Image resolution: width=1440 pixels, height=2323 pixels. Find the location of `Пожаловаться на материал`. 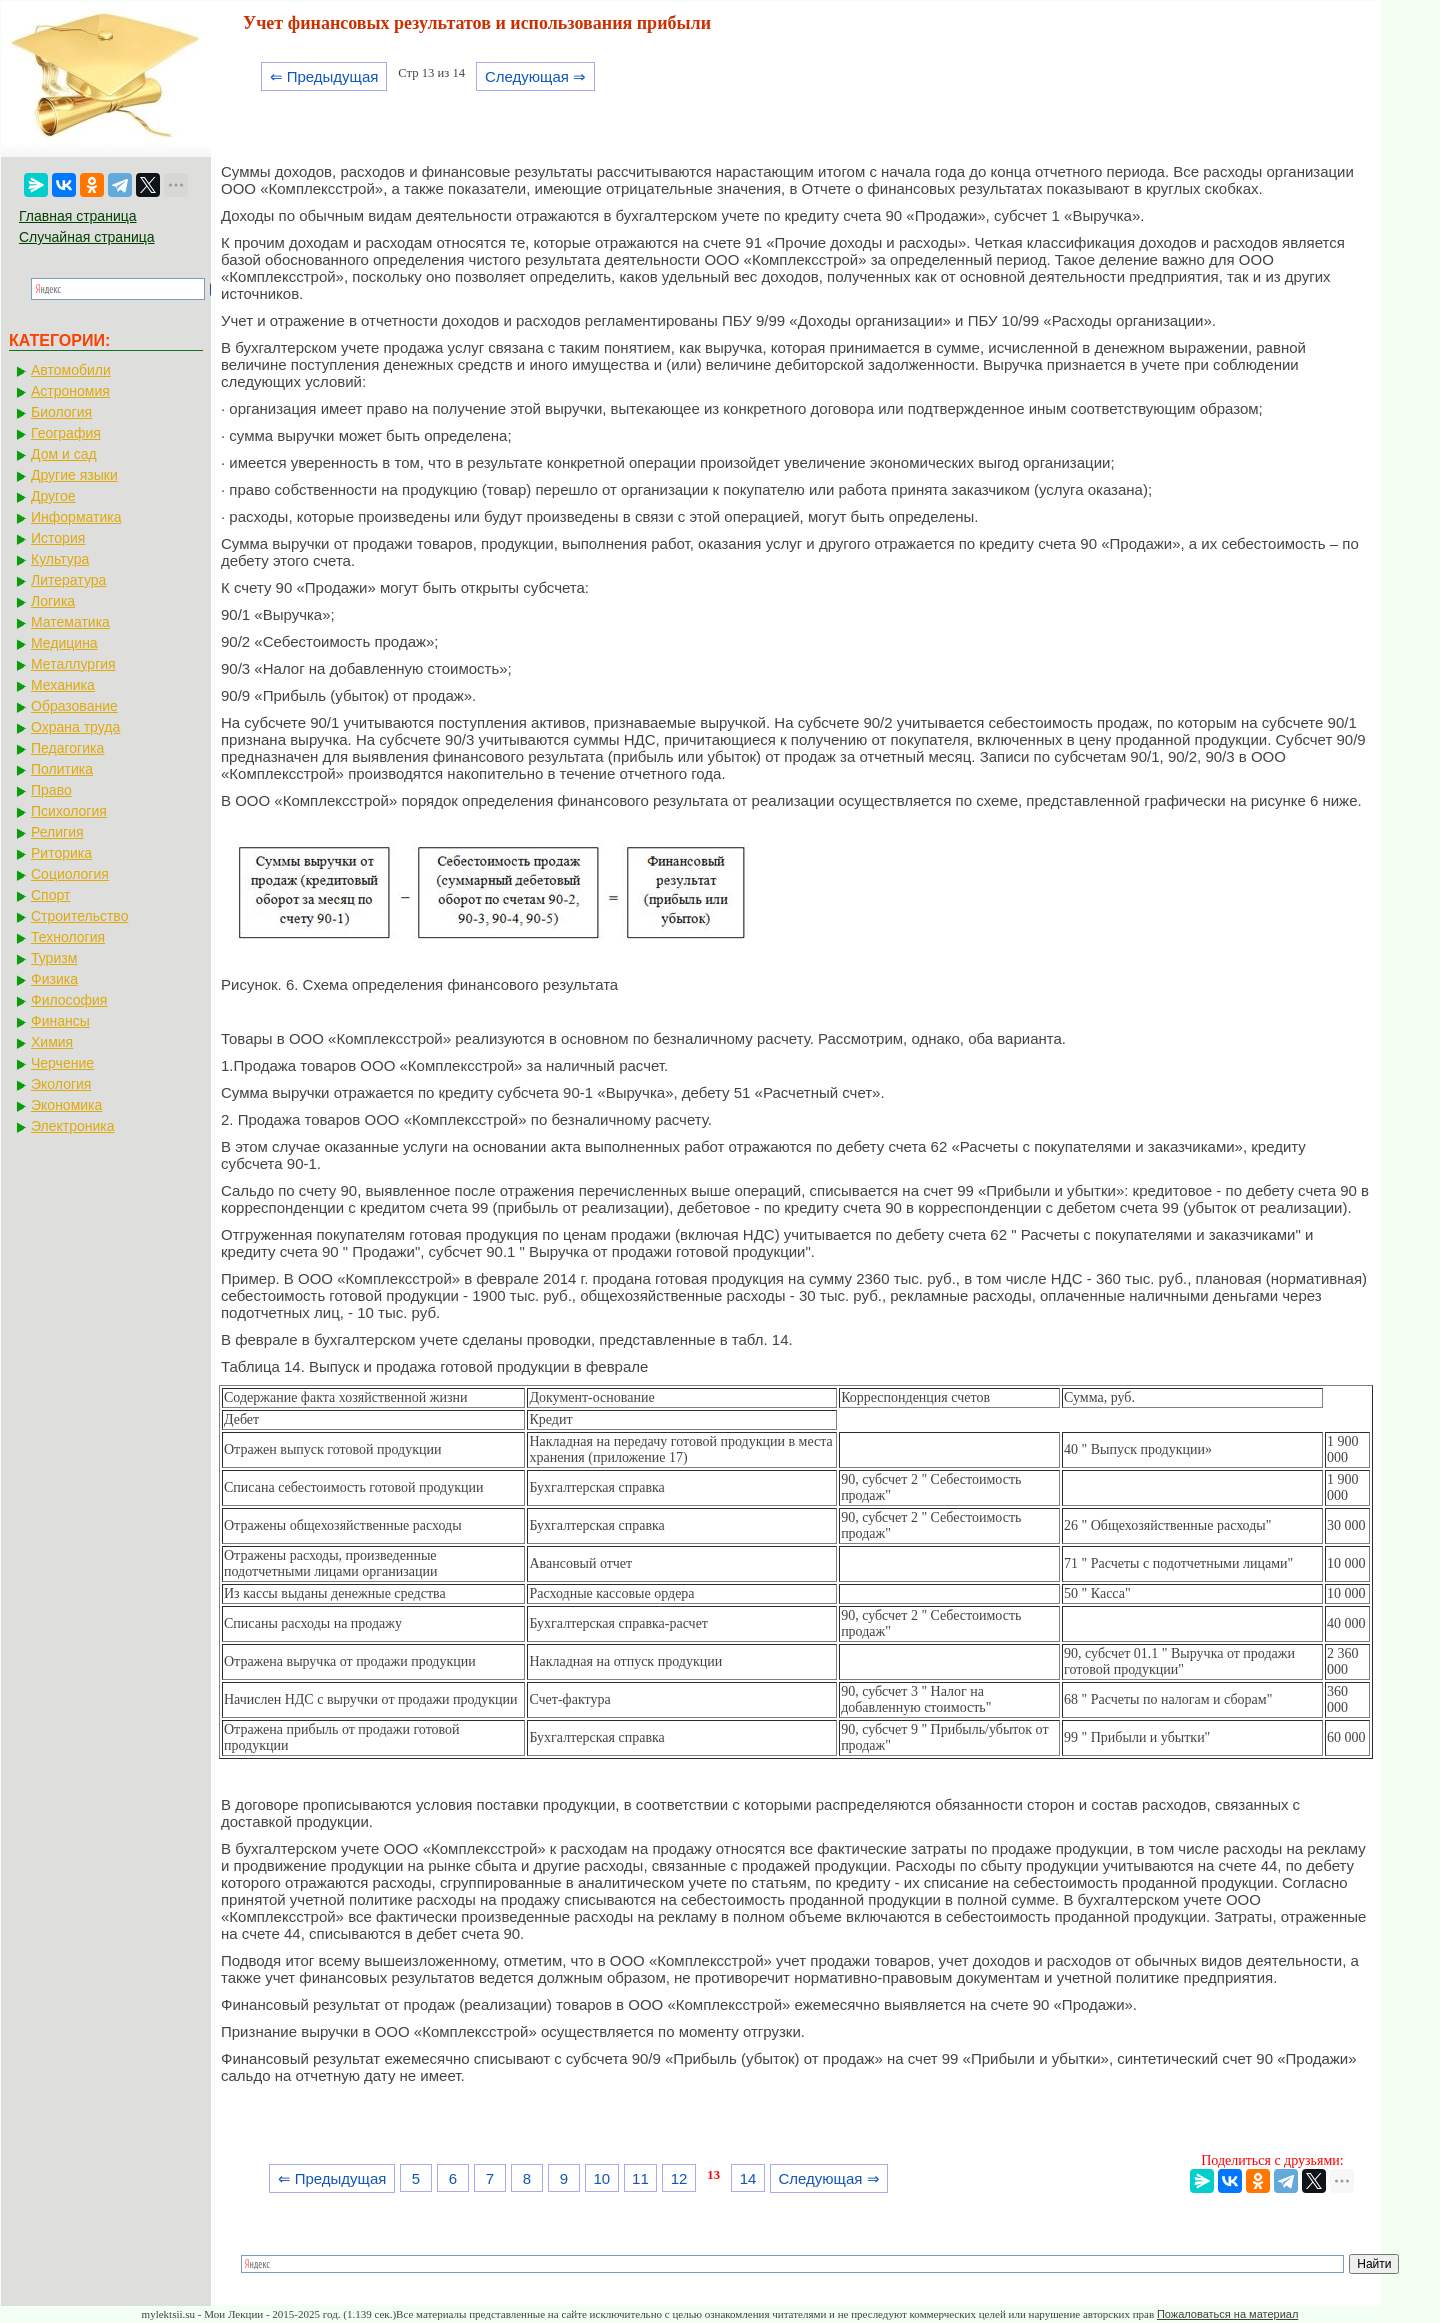

Пожаловаться на материал is located at coordinates (1227, 2314).